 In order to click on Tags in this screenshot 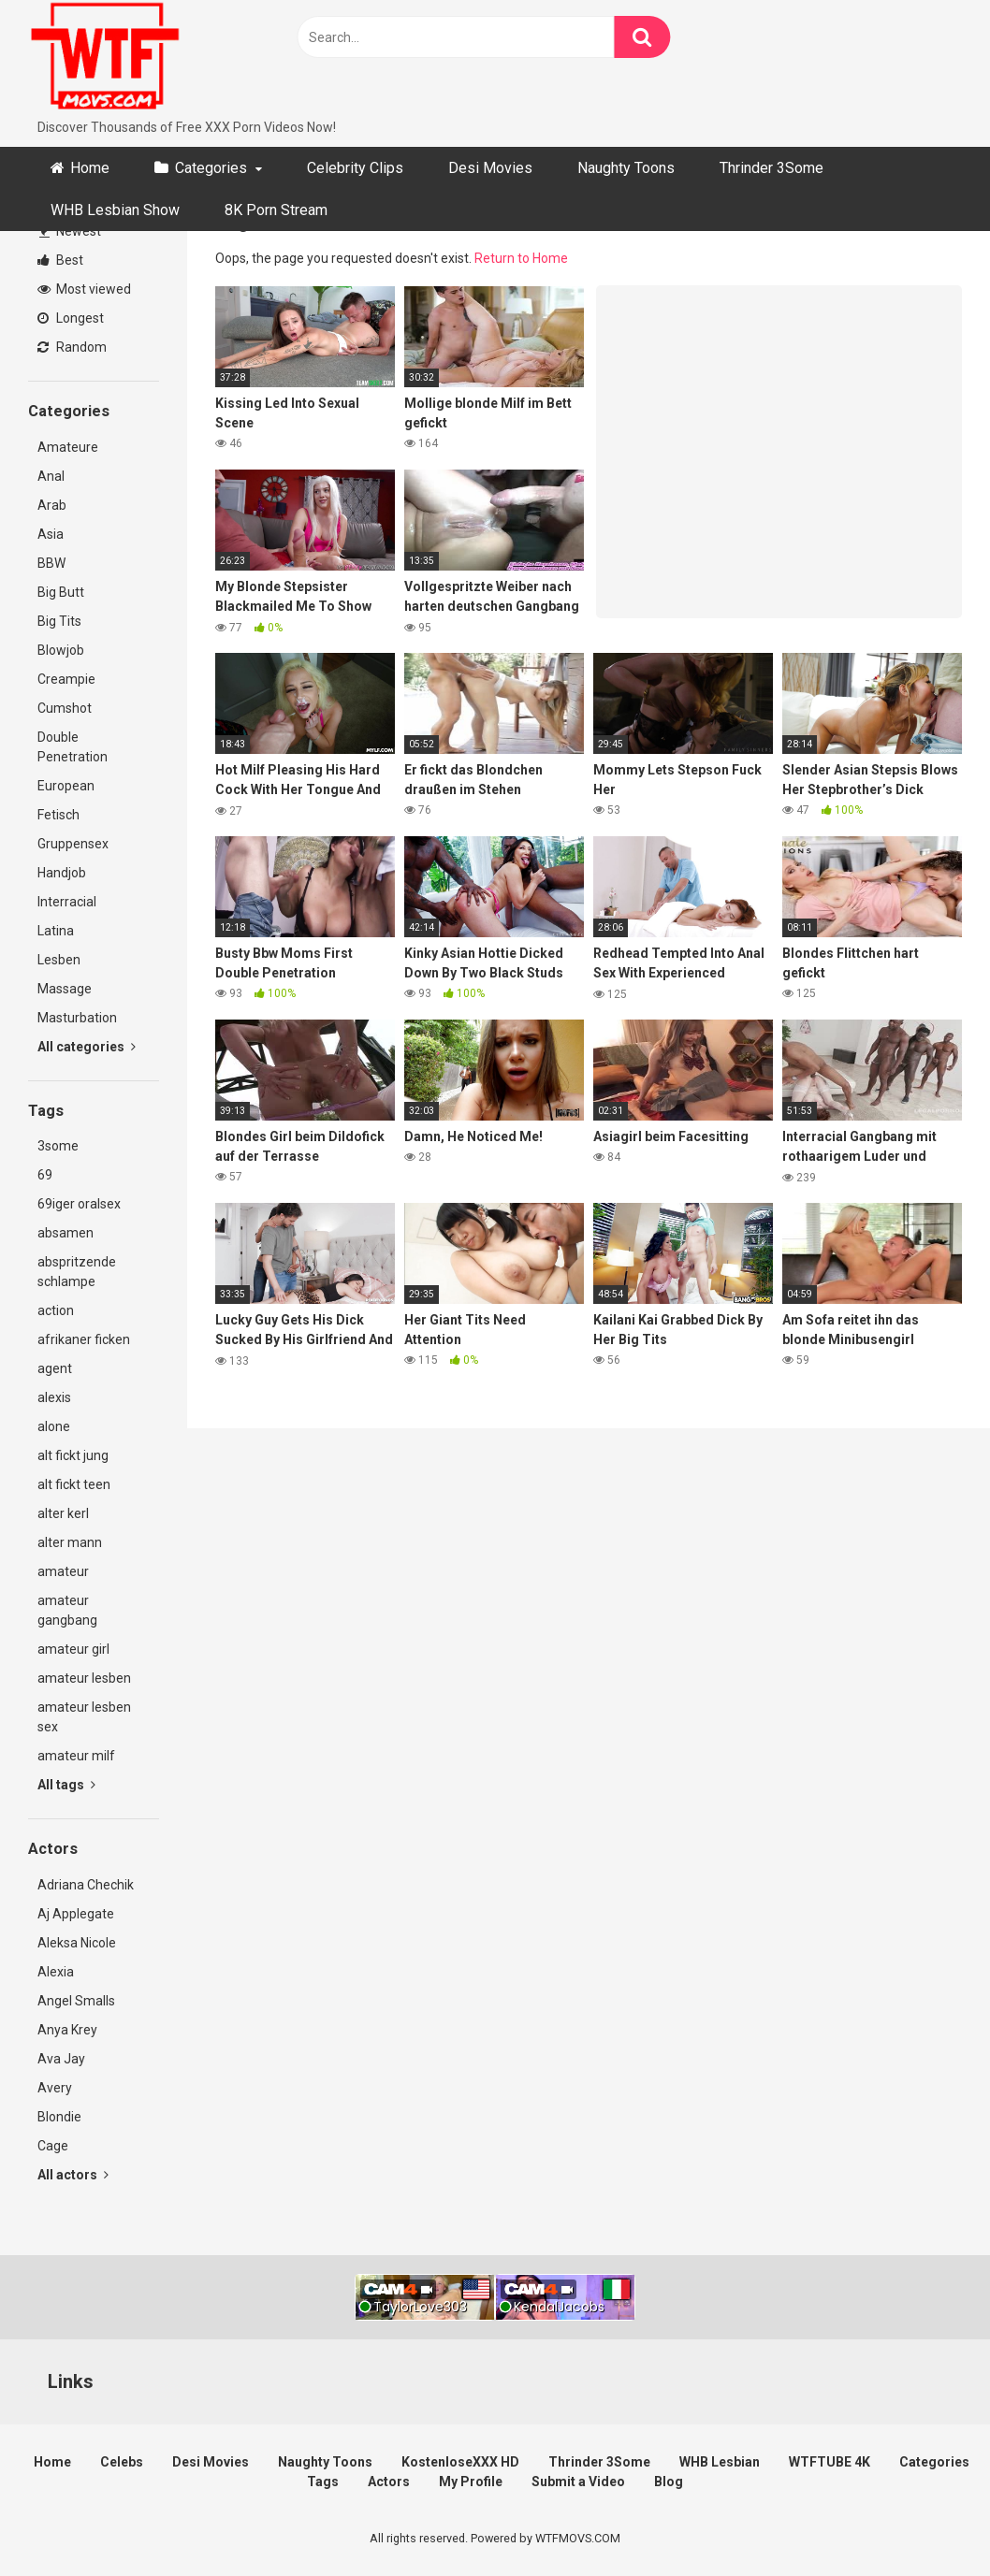, I will do `click(323, 2481)`.